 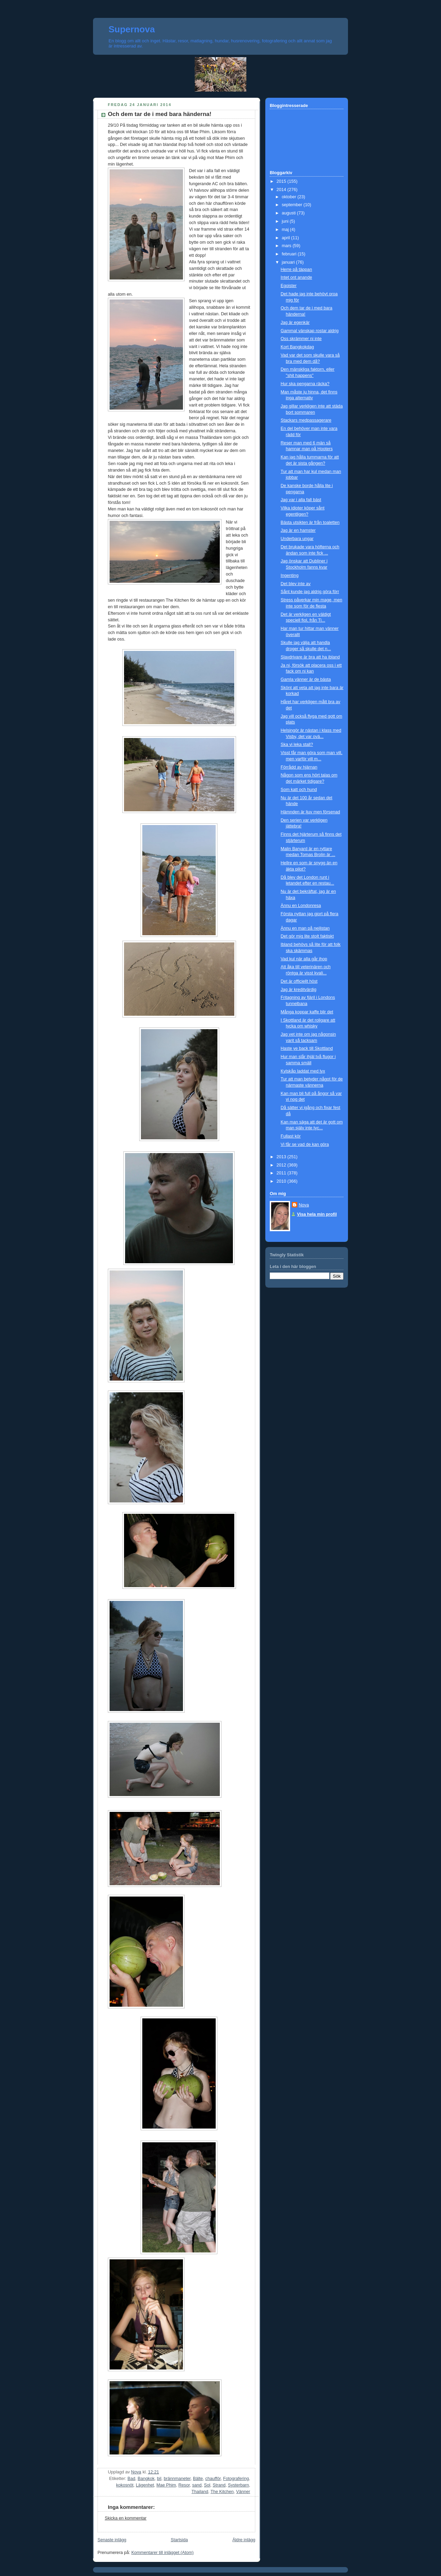 I want to click on Ska vi leka stall?, so click(x=297, y=744).